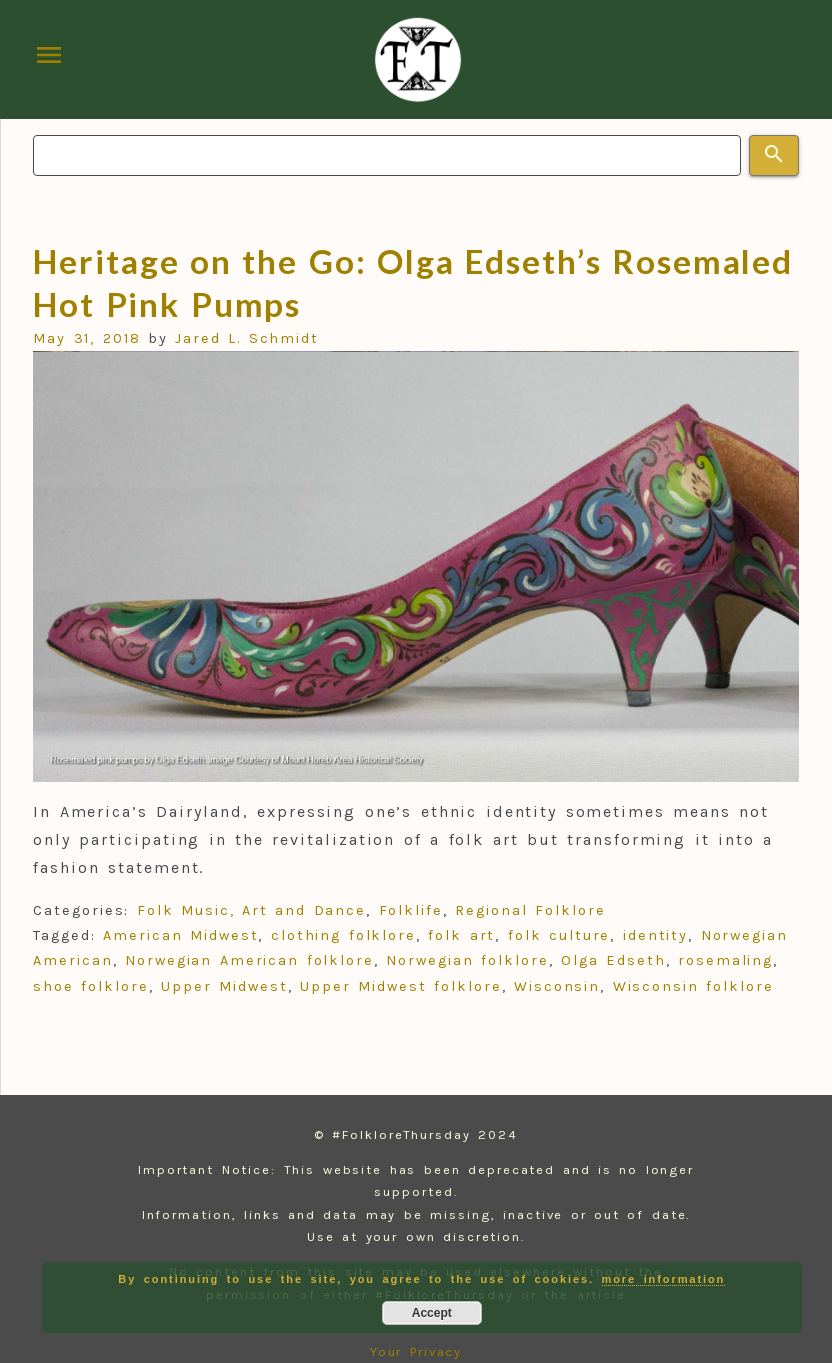 The width and height of the screenshot is (832, 1363). I want to click on Wisconsin folklore, so click(693, 986).